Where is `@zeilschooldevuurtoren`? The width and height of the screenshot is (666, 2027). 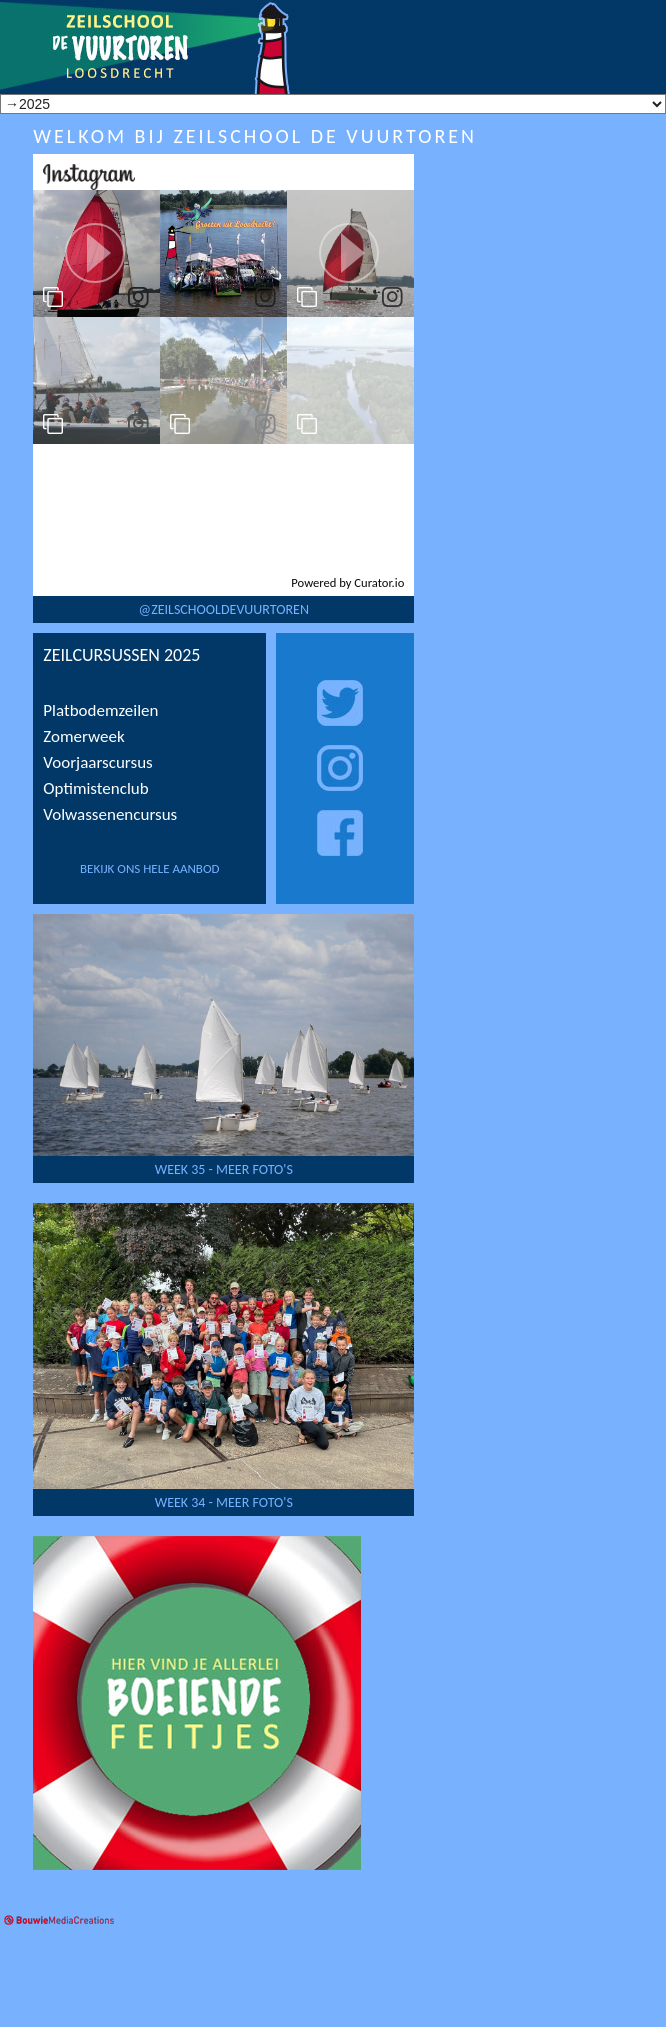
@zeilschooldevuurtoren is located at coordinates (224, 609).